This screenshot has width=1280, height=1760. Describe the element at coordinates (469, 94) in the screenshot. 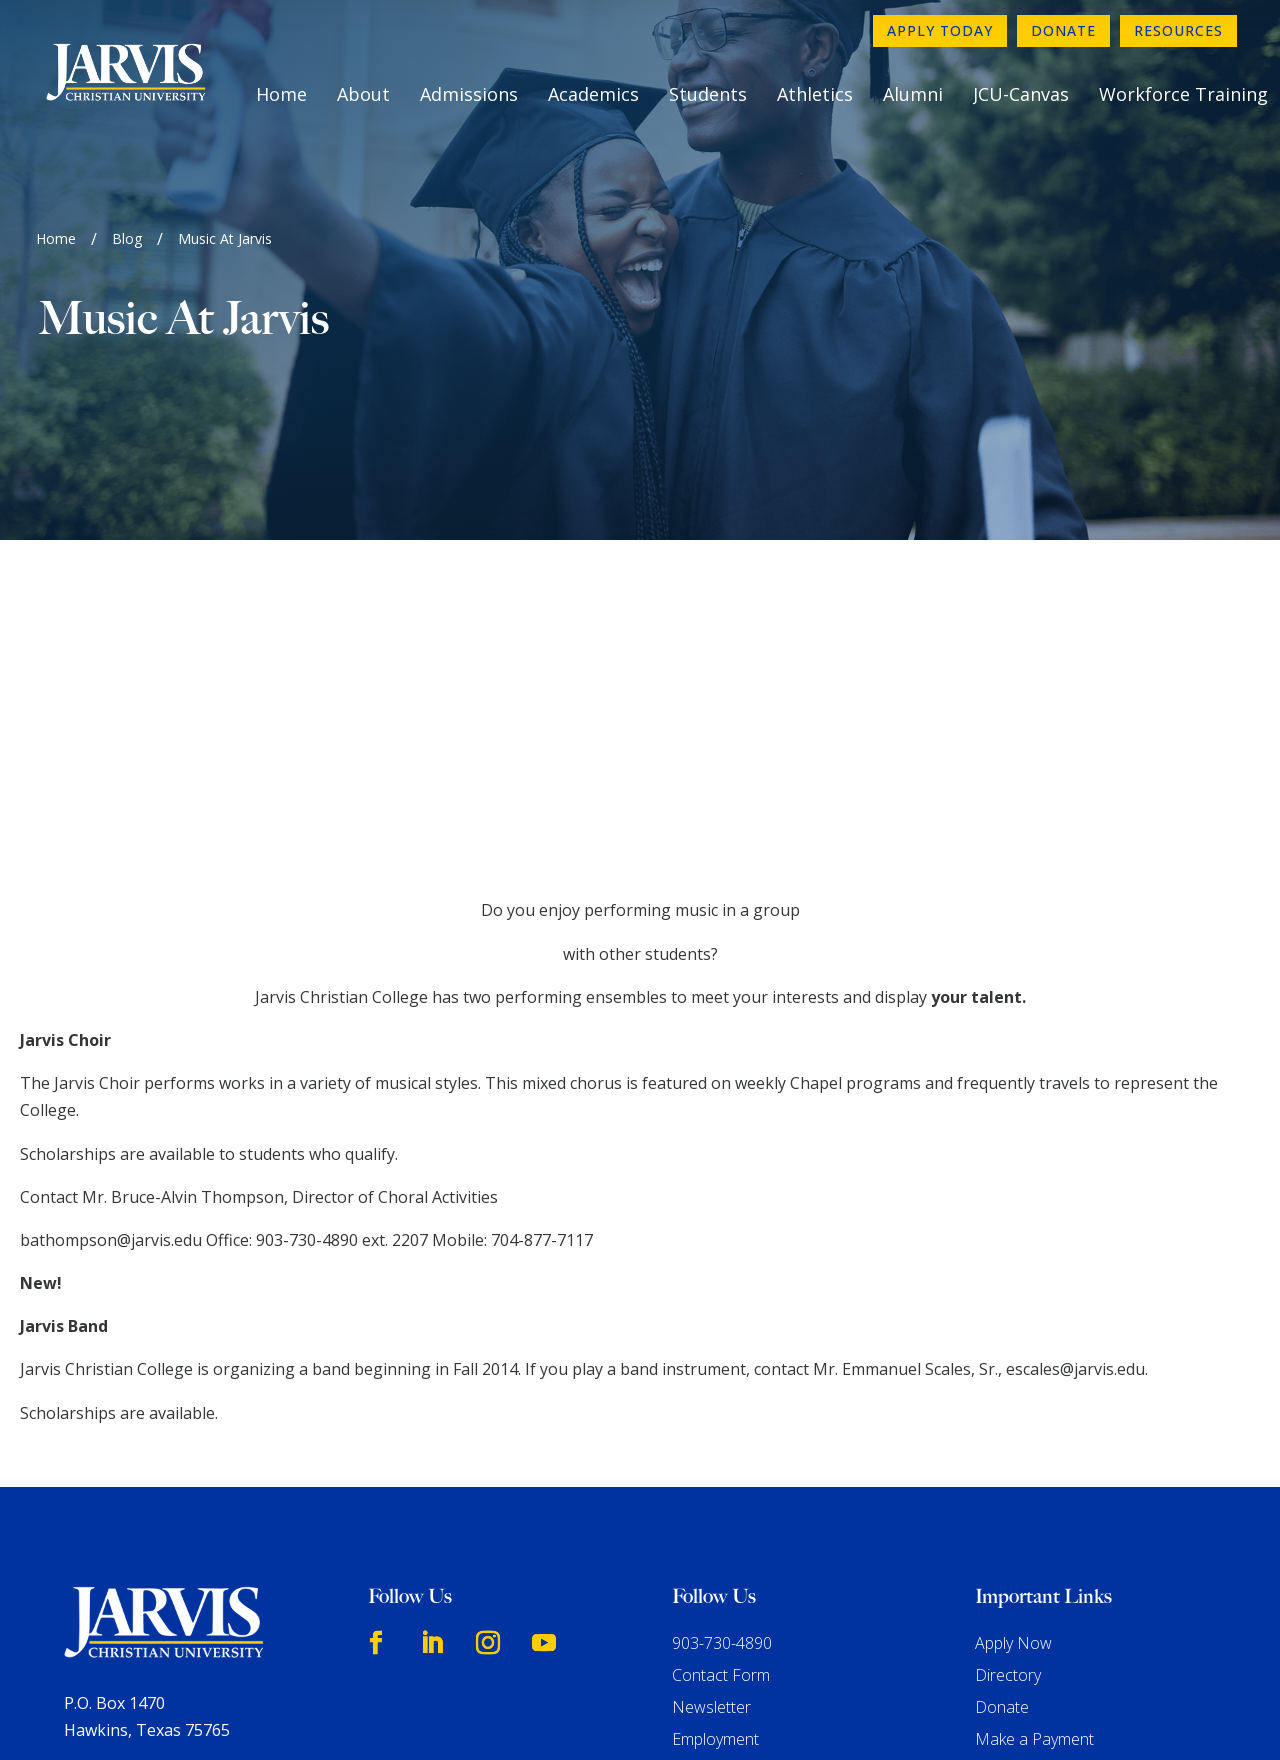

I see `Admissions` at that location.